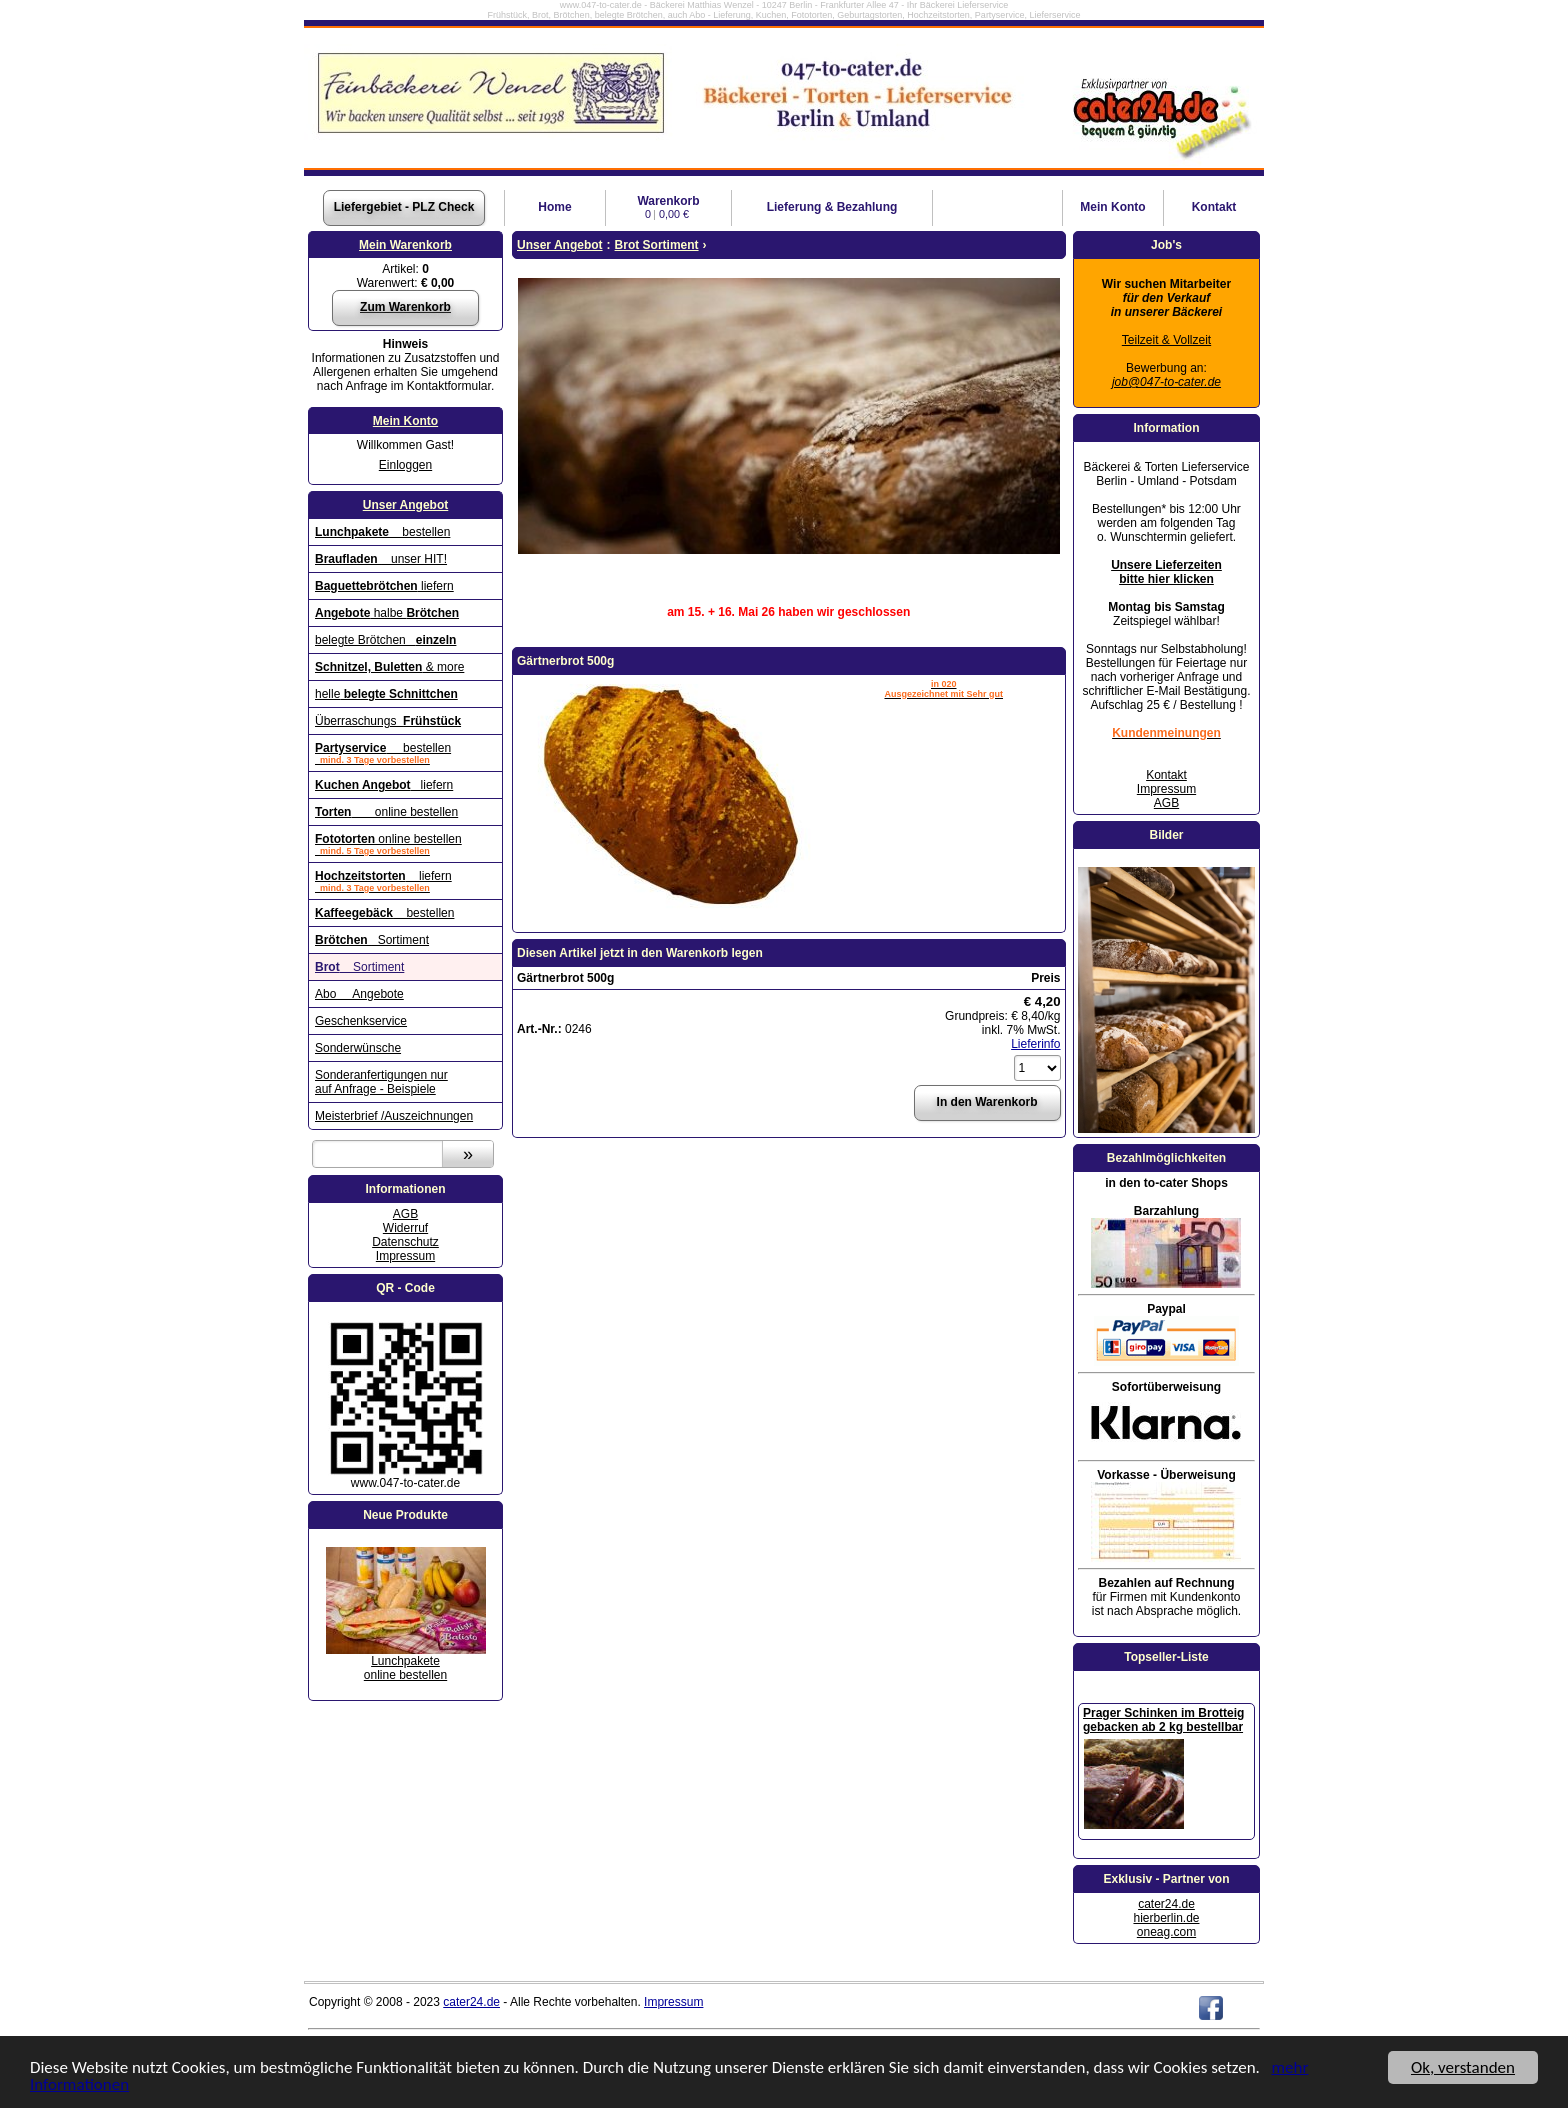  I want to click on Widerruf, so click(405, 1228).